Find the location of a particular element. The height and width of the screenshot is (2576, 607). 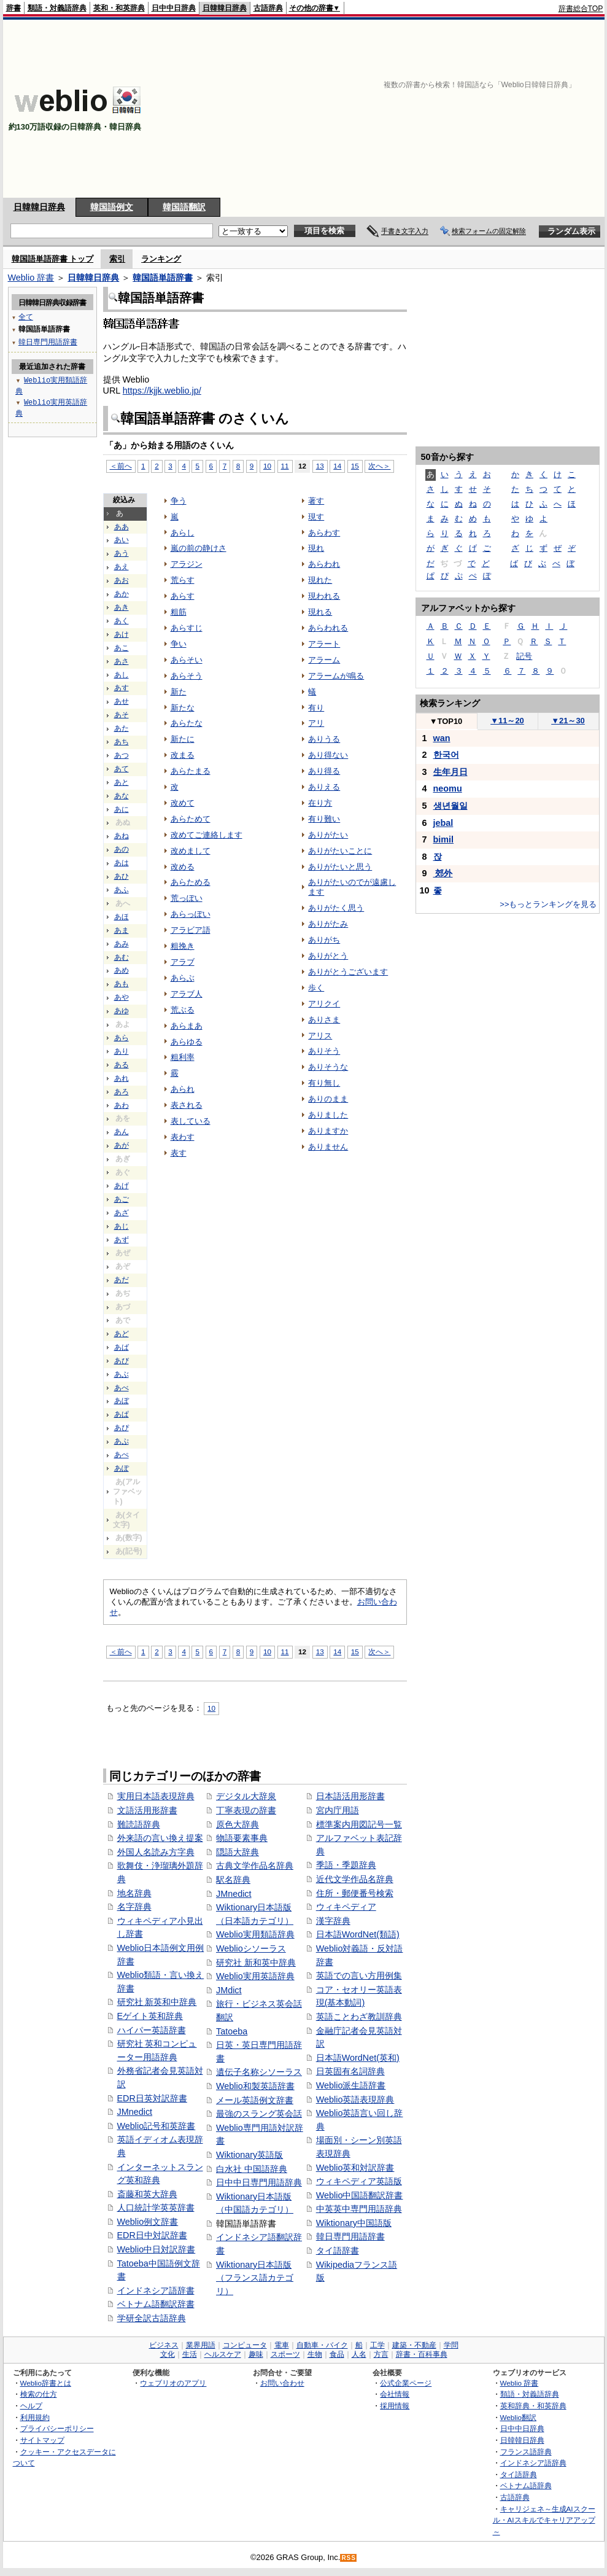

ありのまま is located at coordinates (328, 1098).